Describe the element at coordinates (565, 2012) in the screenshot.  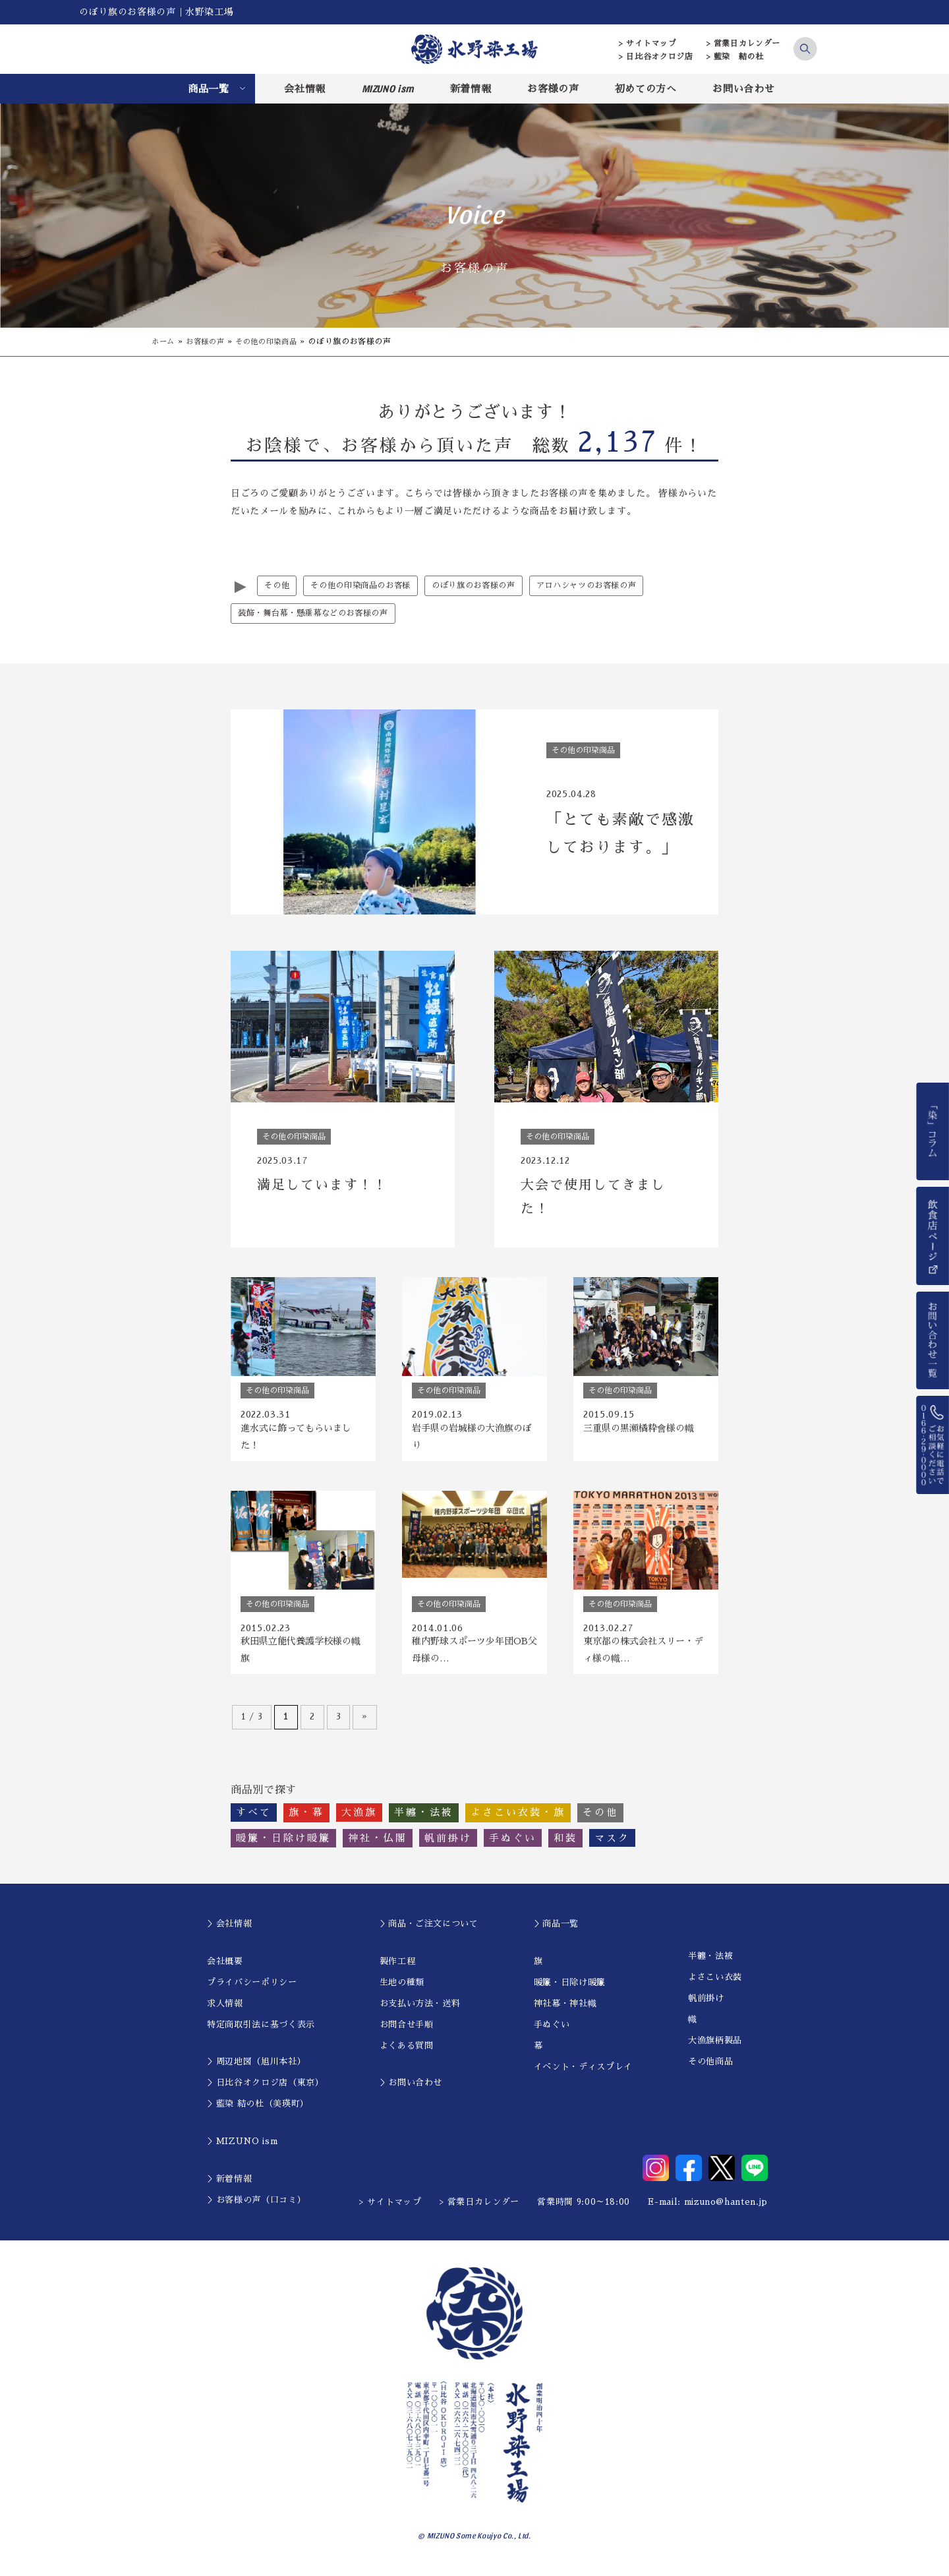
I see `神社幕・神社幟` at that location.